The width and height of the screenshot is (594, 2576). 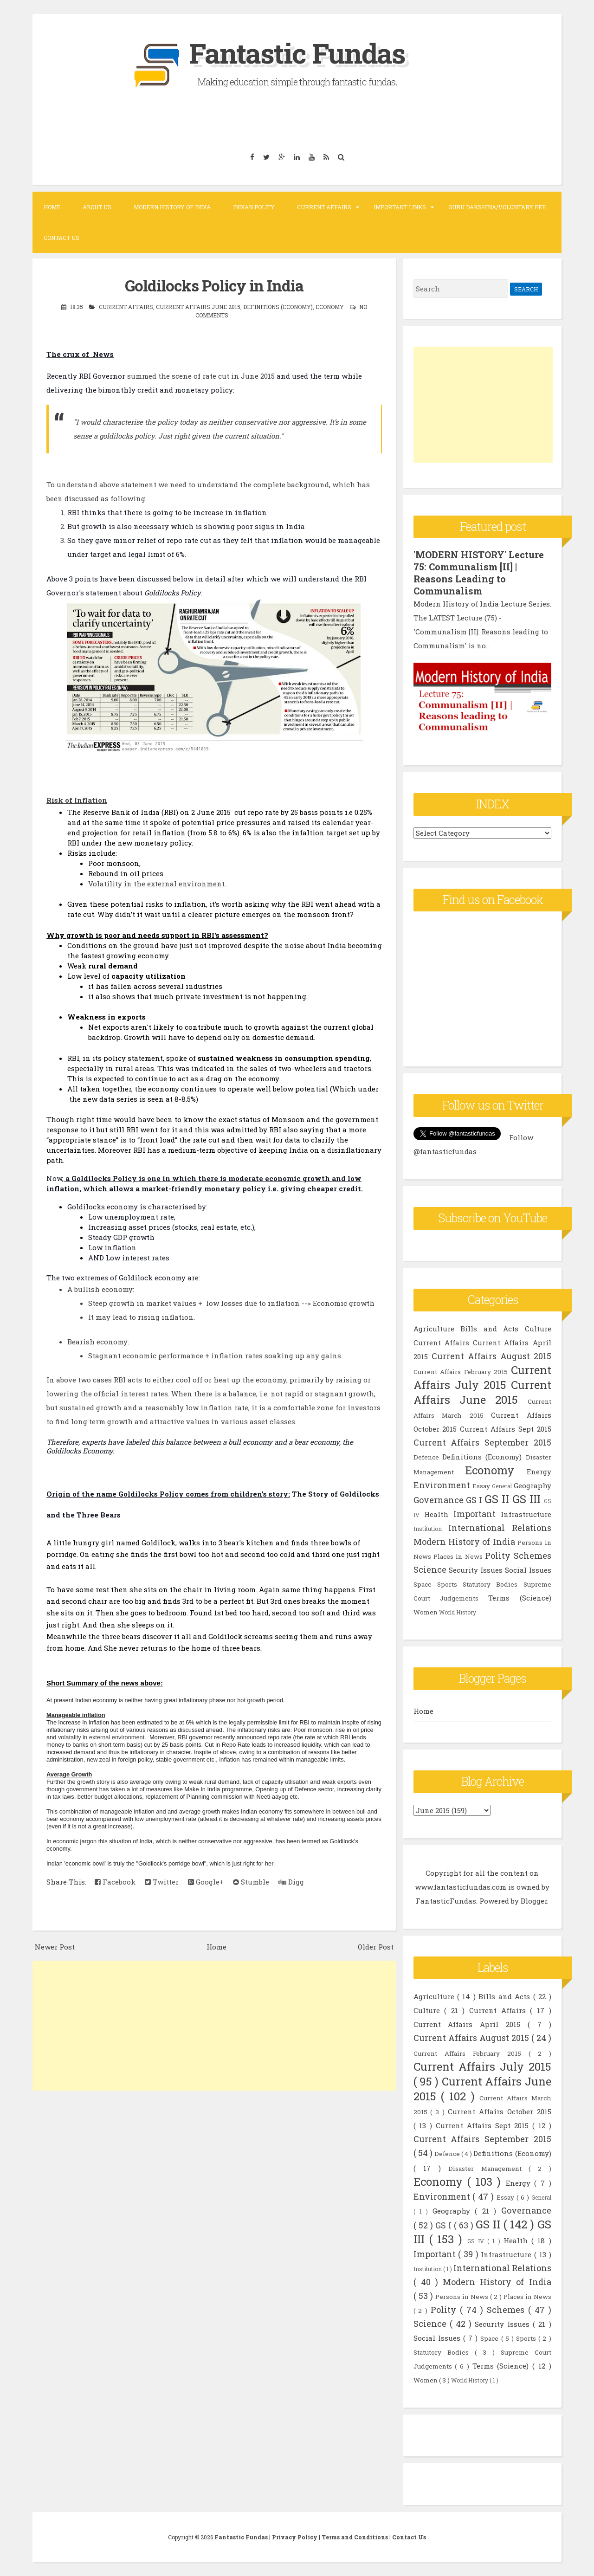 I want to click on Current Affairs October 2015, so click(x=499, y=2111).